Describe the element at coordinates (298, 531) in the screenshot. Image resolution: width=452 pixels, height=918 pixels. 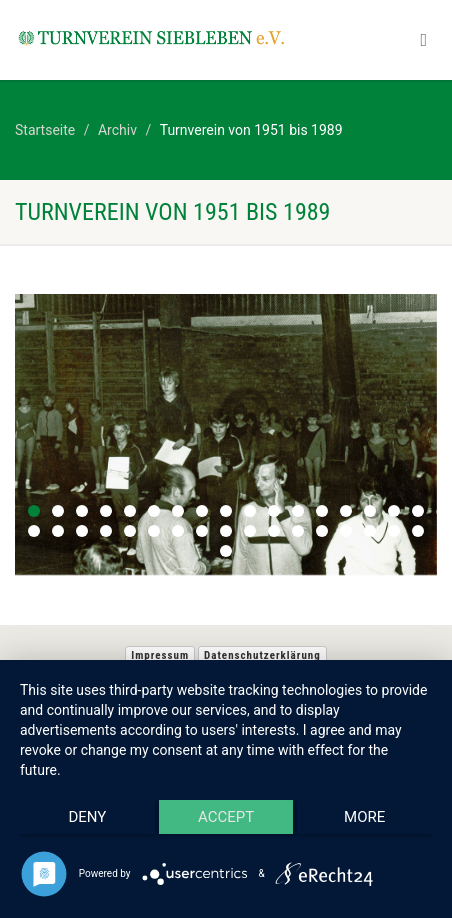
I see `29` at that location.